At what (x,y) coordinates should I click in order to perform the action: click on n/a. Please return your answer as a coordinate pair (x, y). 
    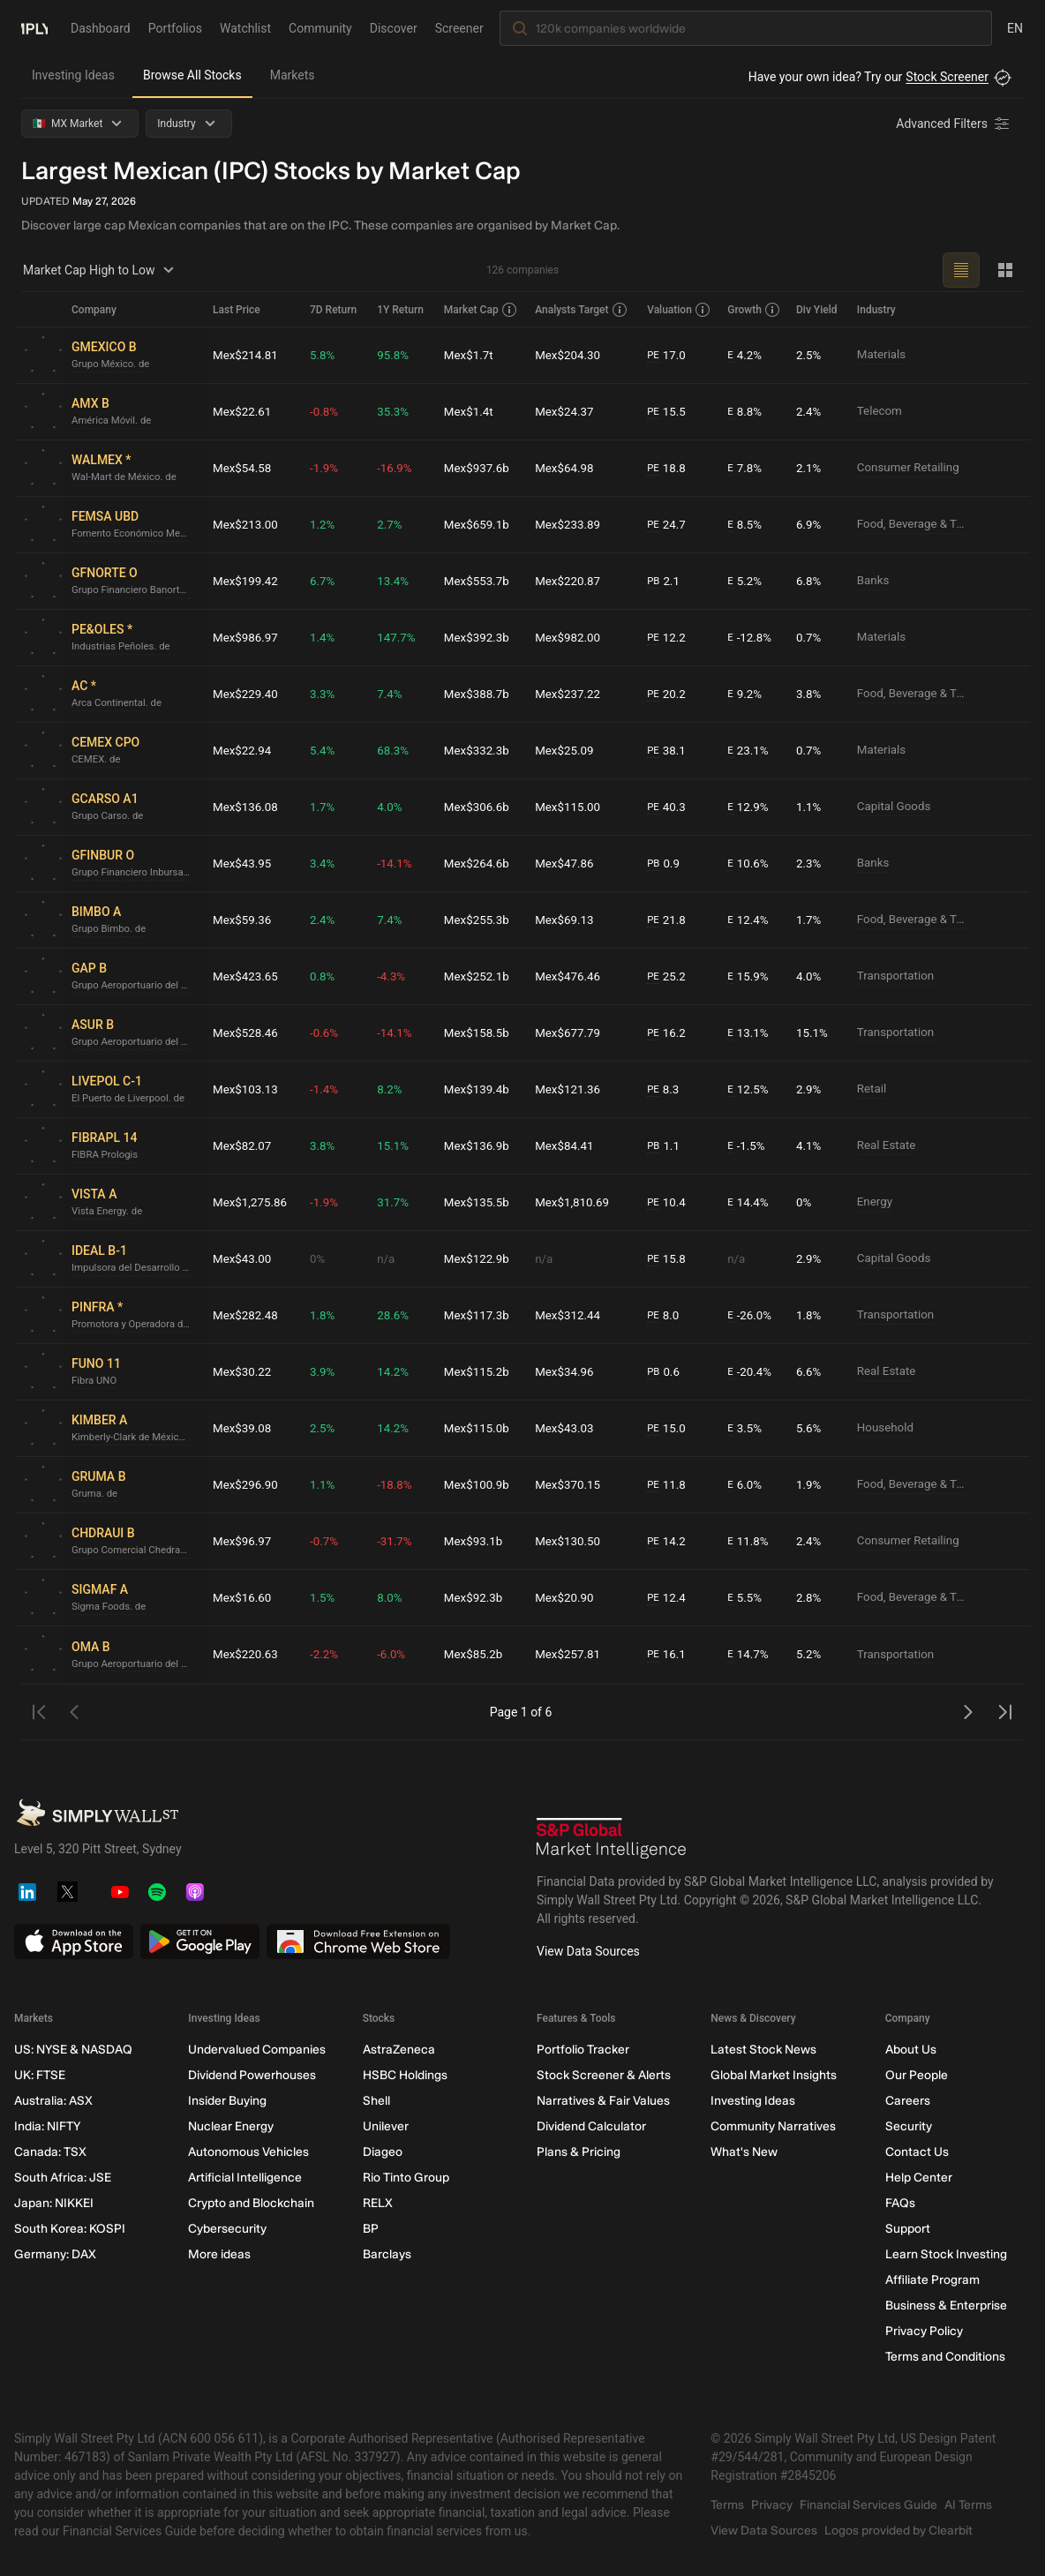
    Looking at the image, I should click on (389, 1258).